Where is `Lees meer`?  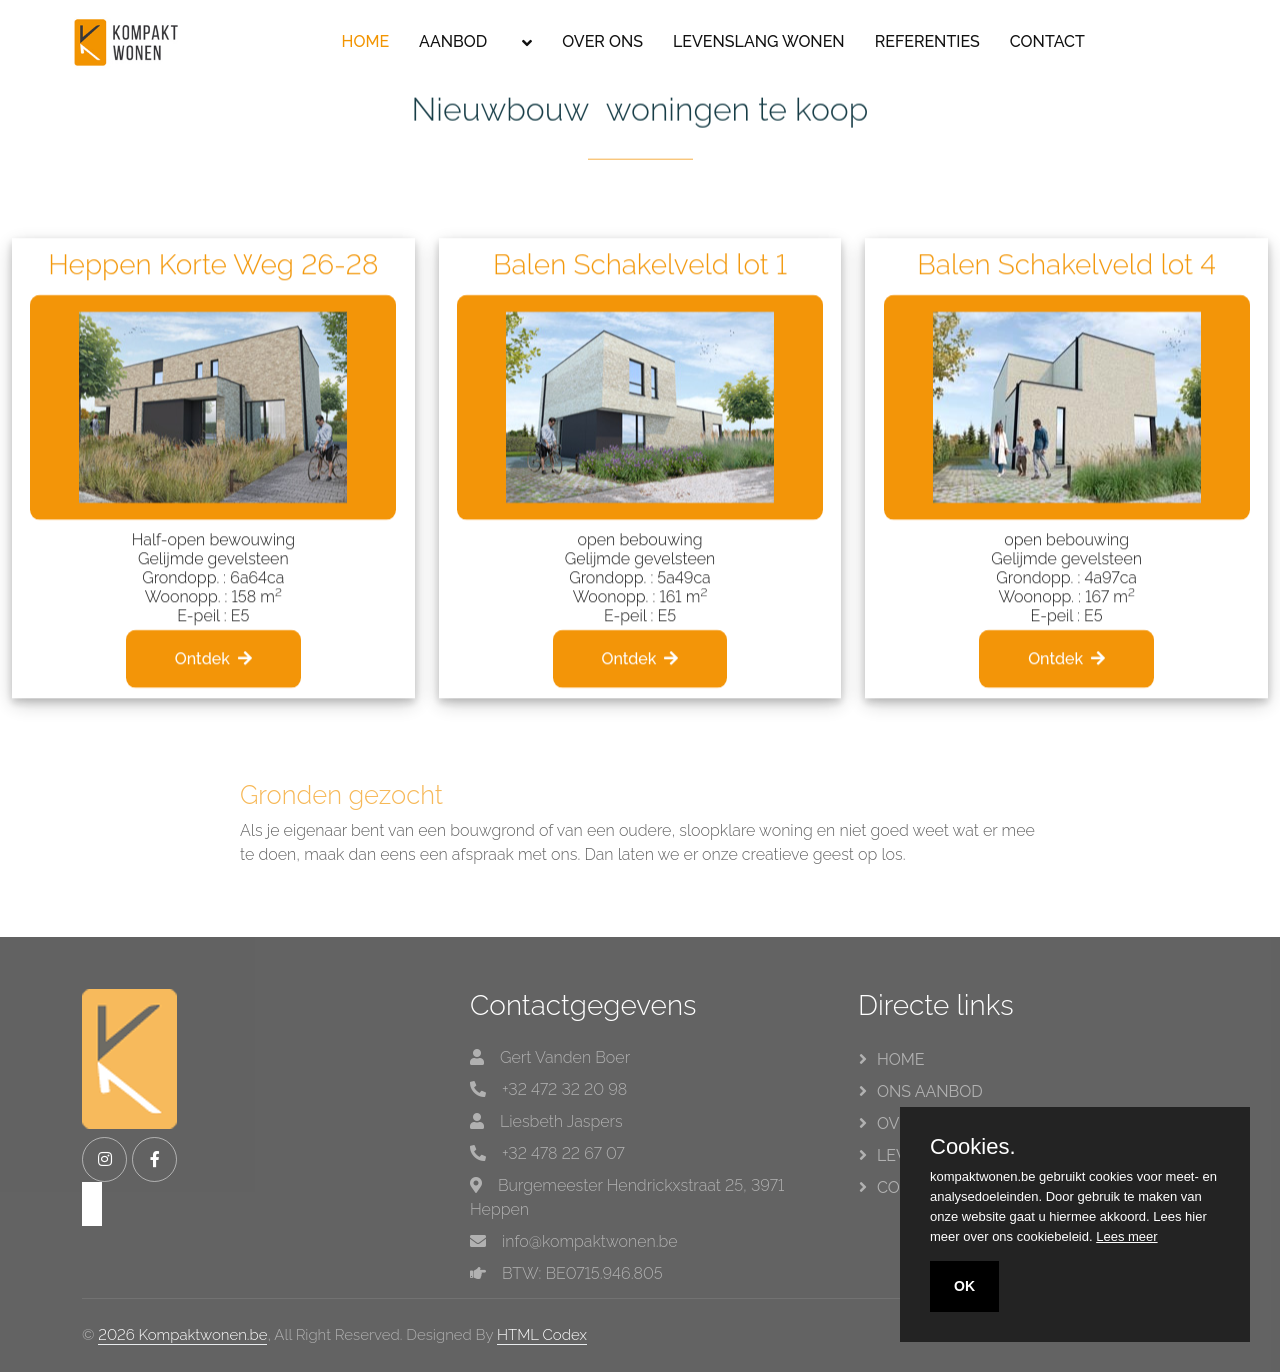 Lees meer is located at coordinates (1126, 1236).